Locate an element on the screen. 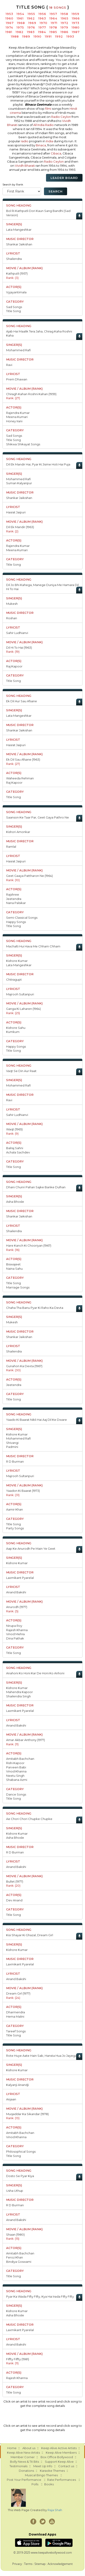 This screenshot has height=2576, width=85. Semi-Classical Songs is located at coordinates (21, 917).